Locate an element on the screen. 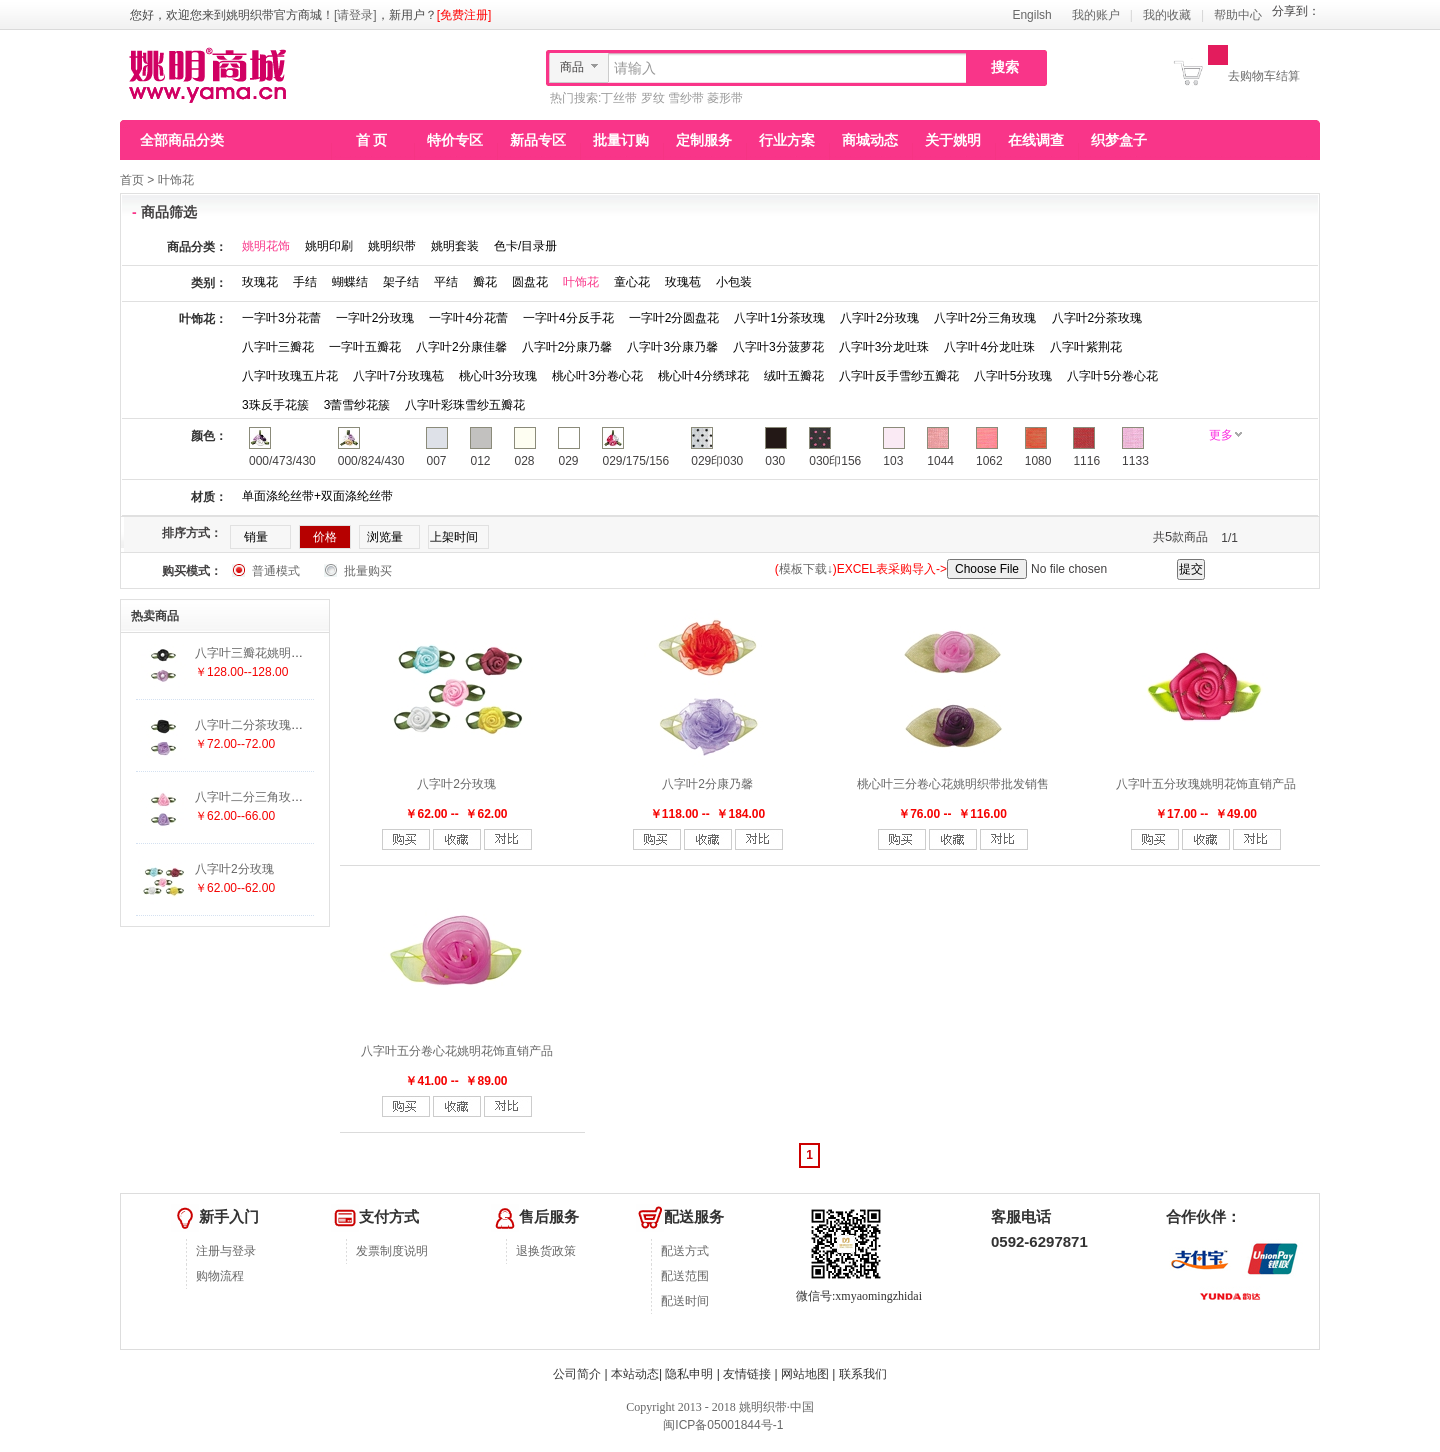  特价专区 is located at coordinates (455, 140).